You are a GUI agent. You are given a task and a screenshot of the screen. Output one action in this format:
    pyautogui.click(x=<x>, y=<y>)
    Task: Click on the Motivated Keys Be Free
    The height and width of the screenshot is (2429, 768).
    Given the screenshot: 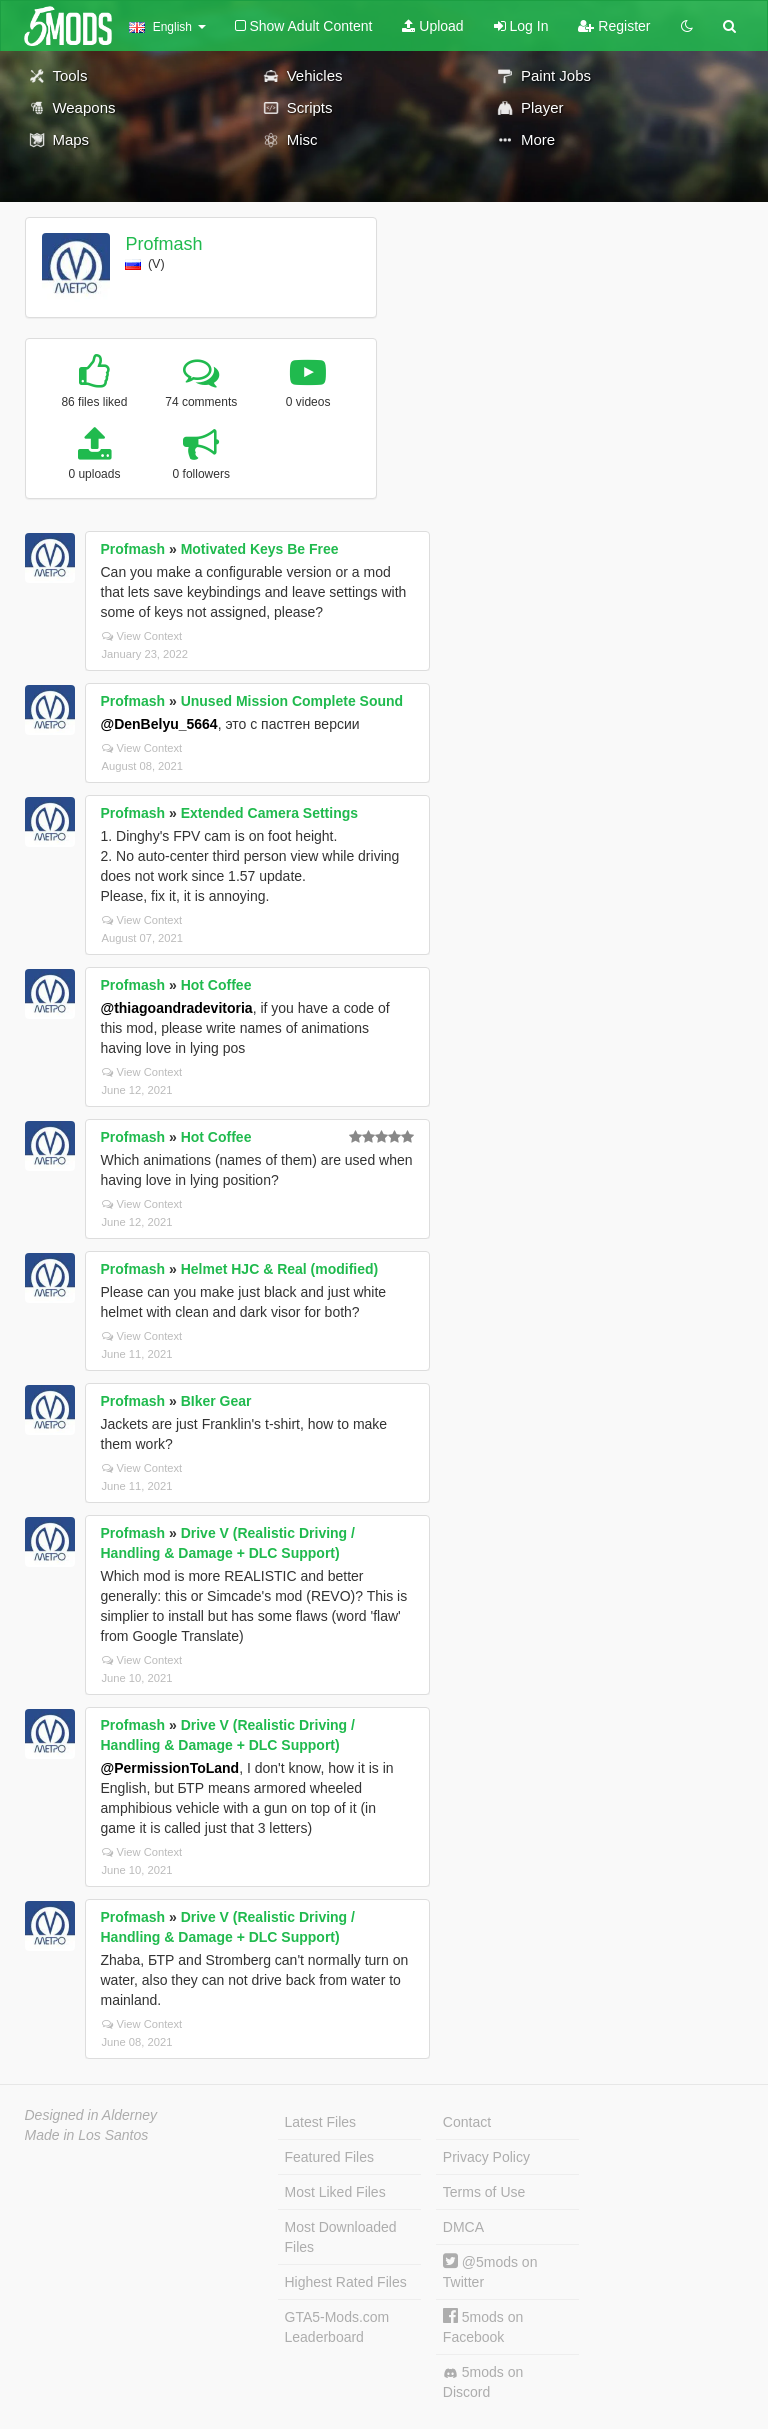 What is the action you would take?
    pyautogui.click(x=260, y=549)
    